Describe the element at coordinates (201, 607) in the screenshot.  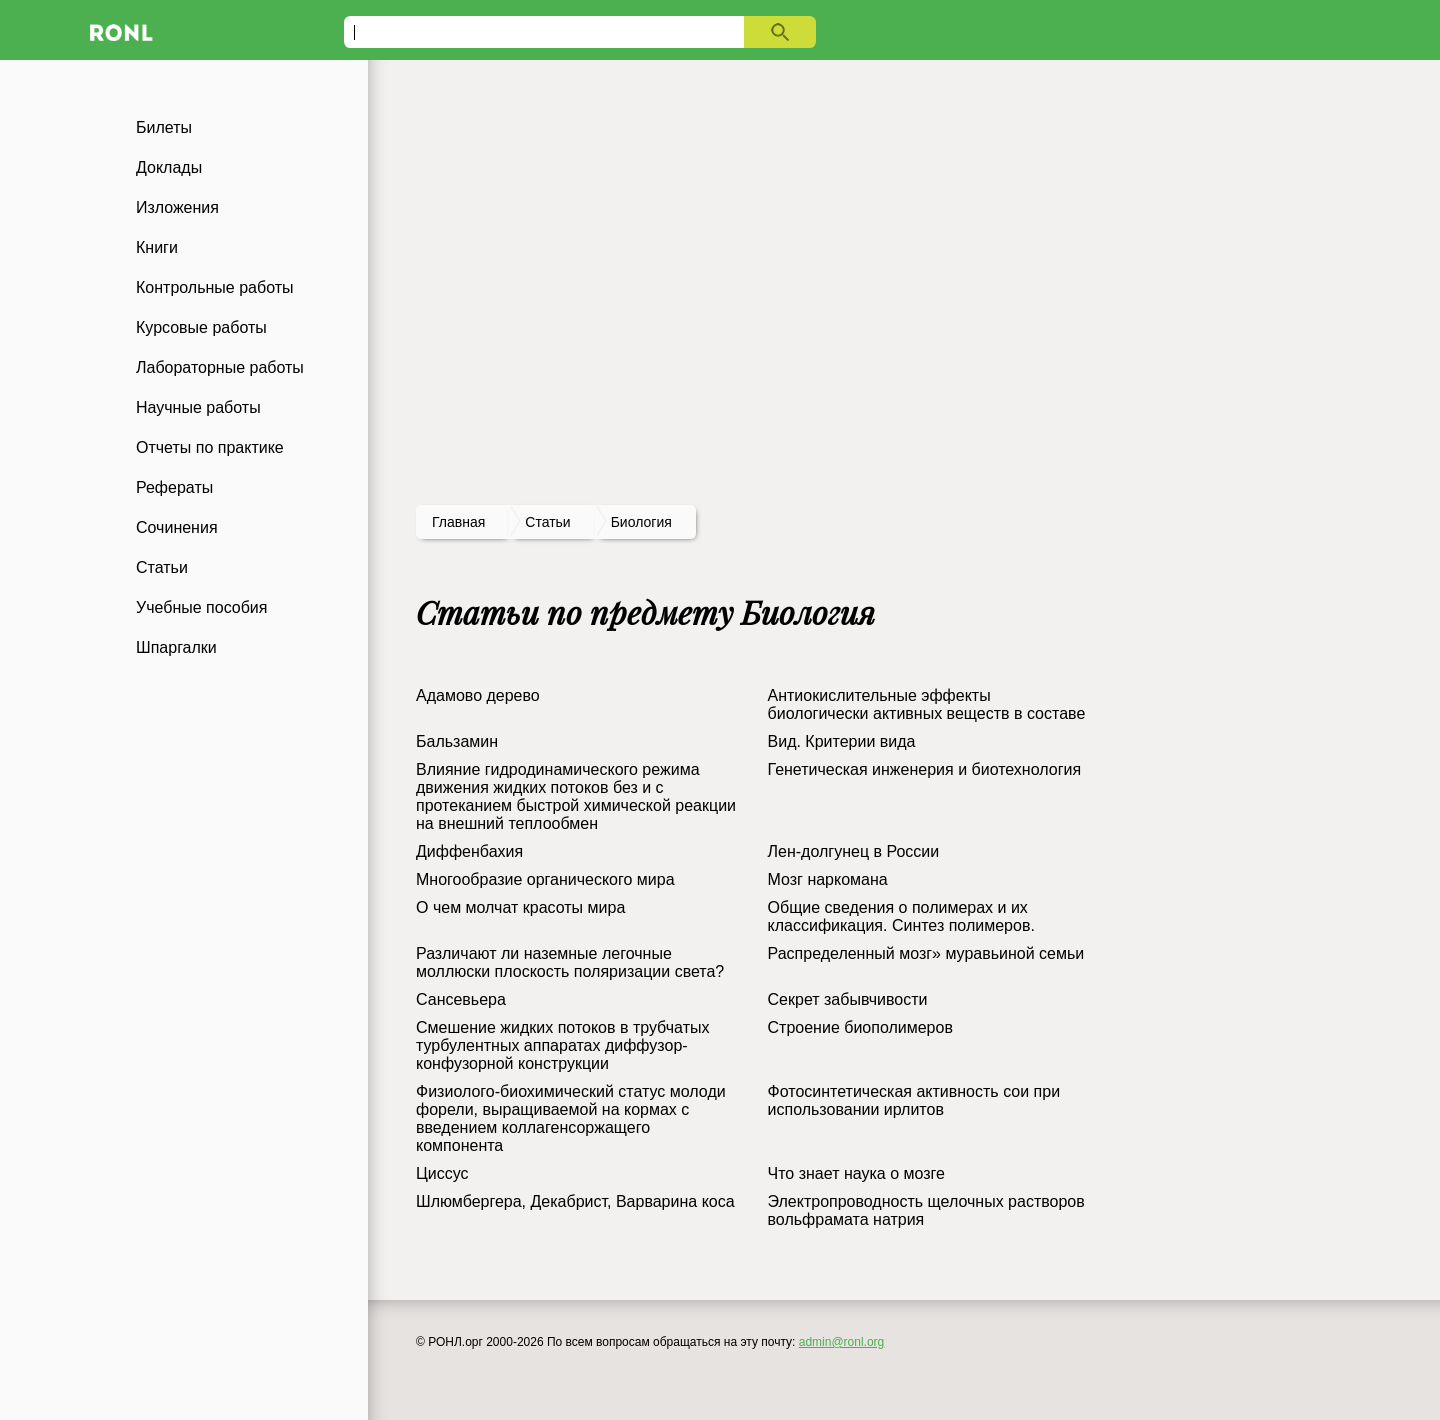
I see `Учебные пособия` at that location.